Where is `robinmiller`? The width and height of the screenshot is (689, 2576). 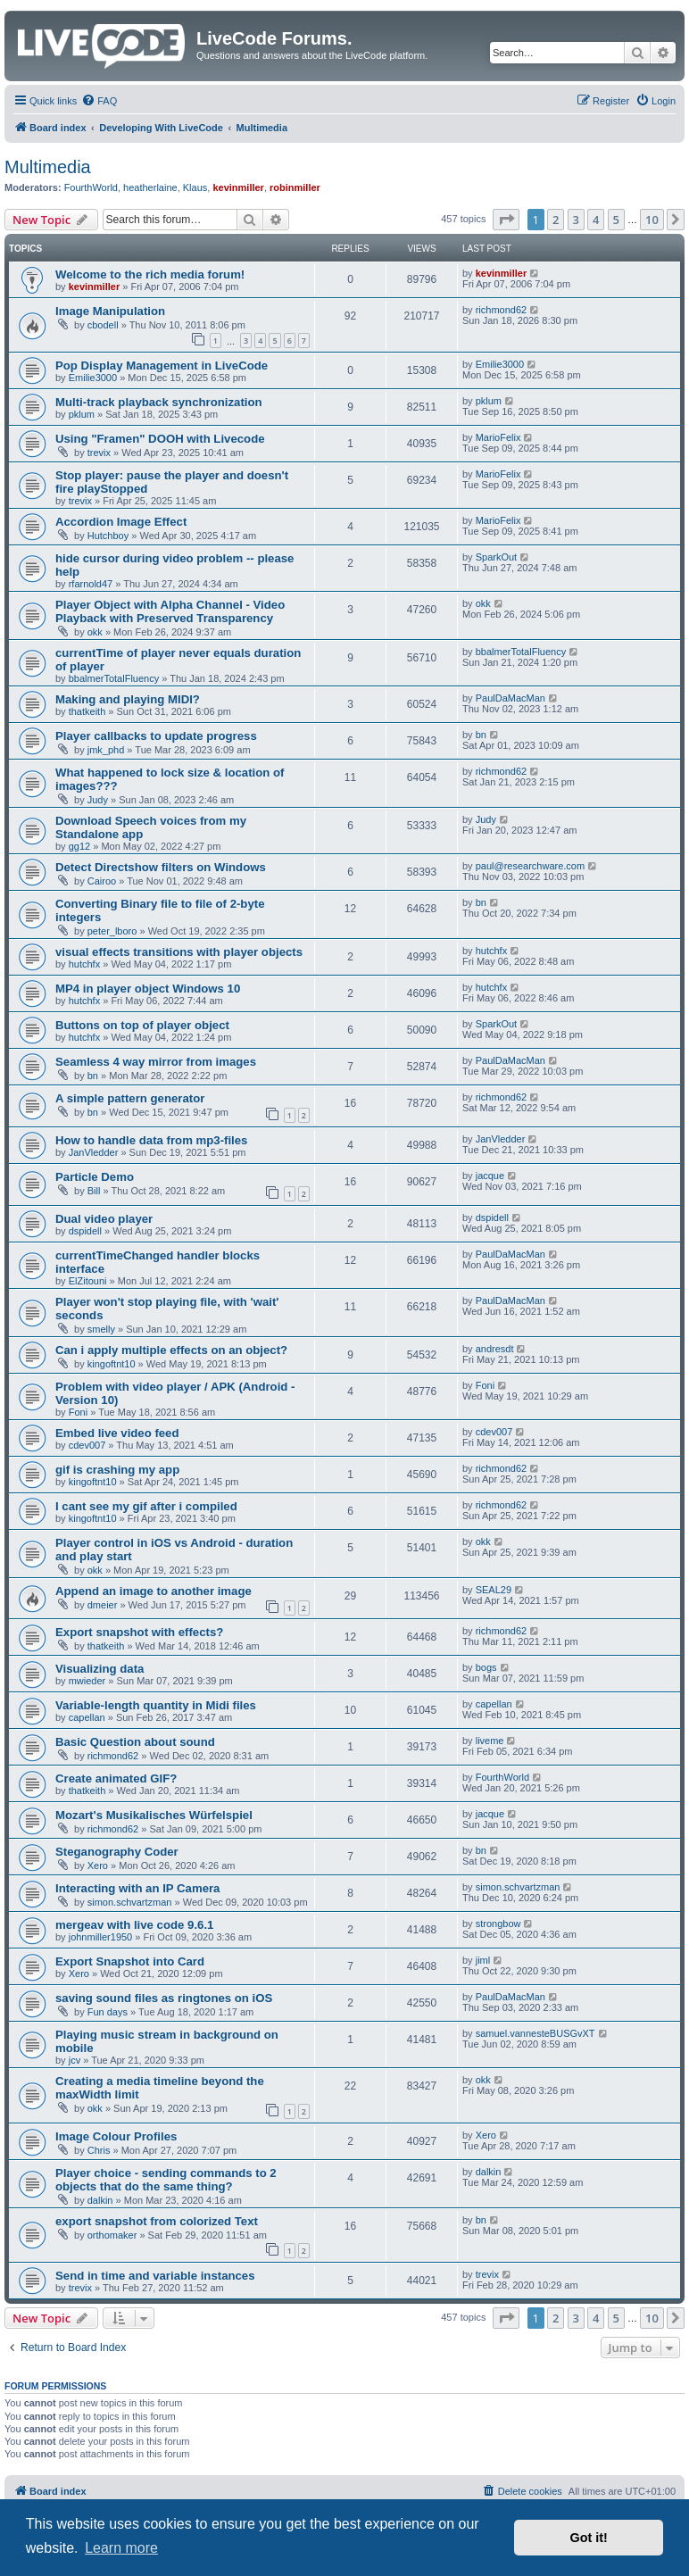
robinmiller is located at coordinates (295, 187).